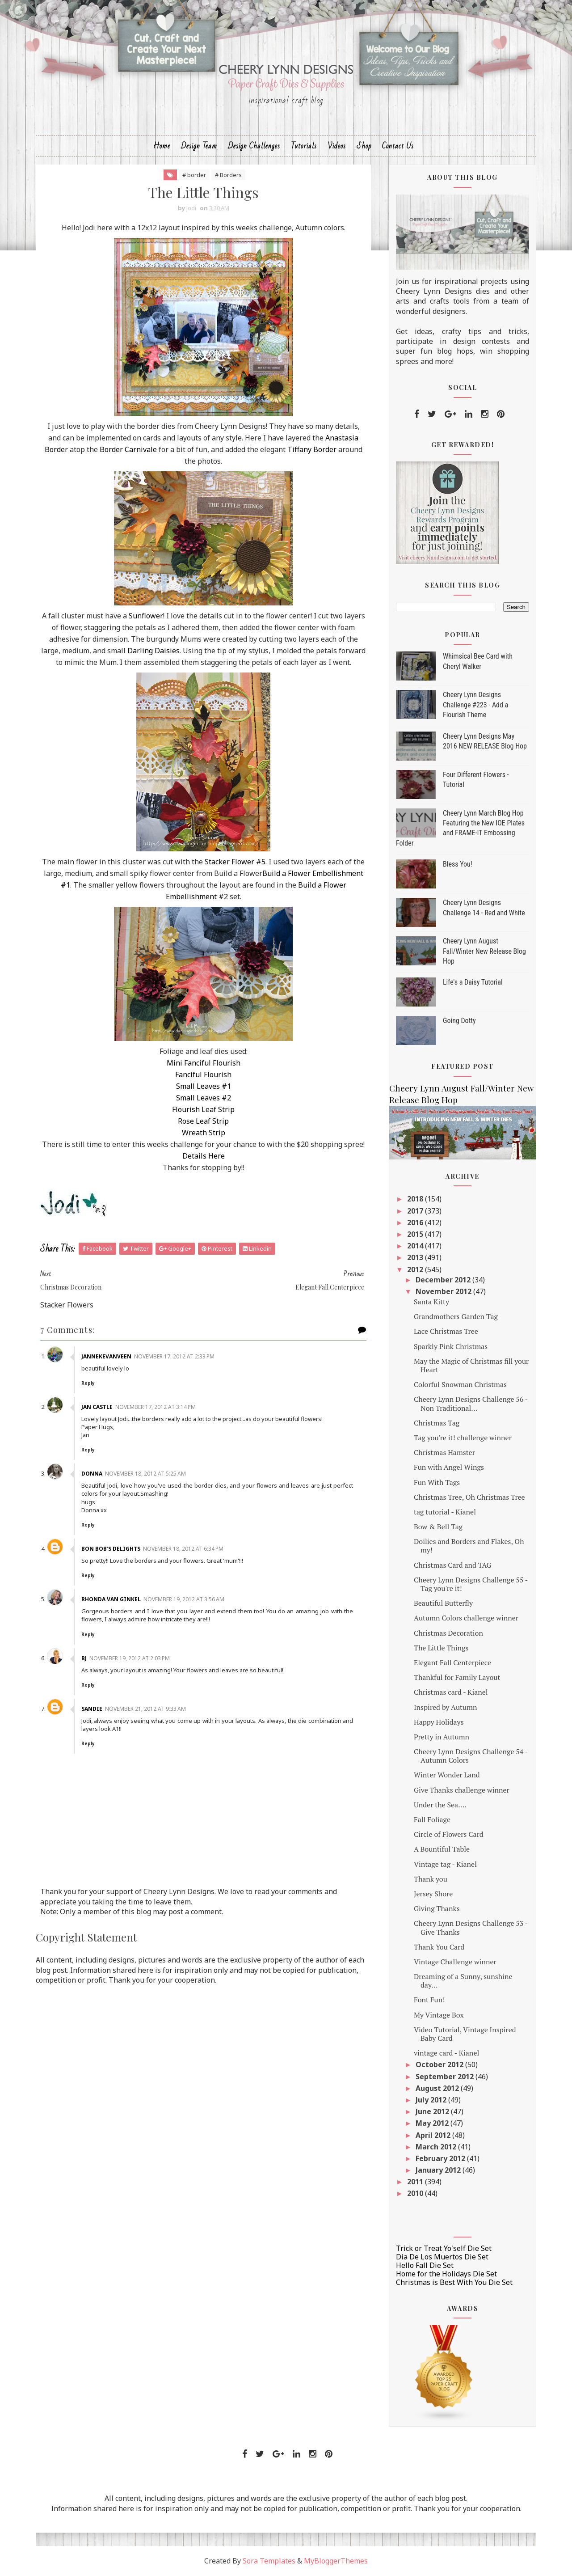 The width and height of the screenshot is (572, 2576). I want to click on 2017, so click(416, 1211).